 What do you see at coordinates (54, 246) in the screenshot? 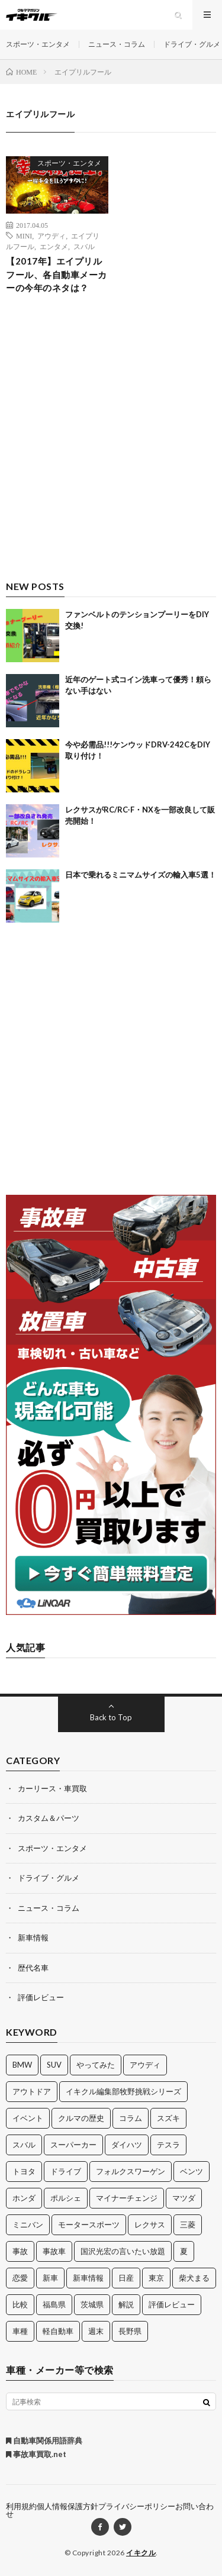
I see `エンタメ` at bounding box center [54, 246].